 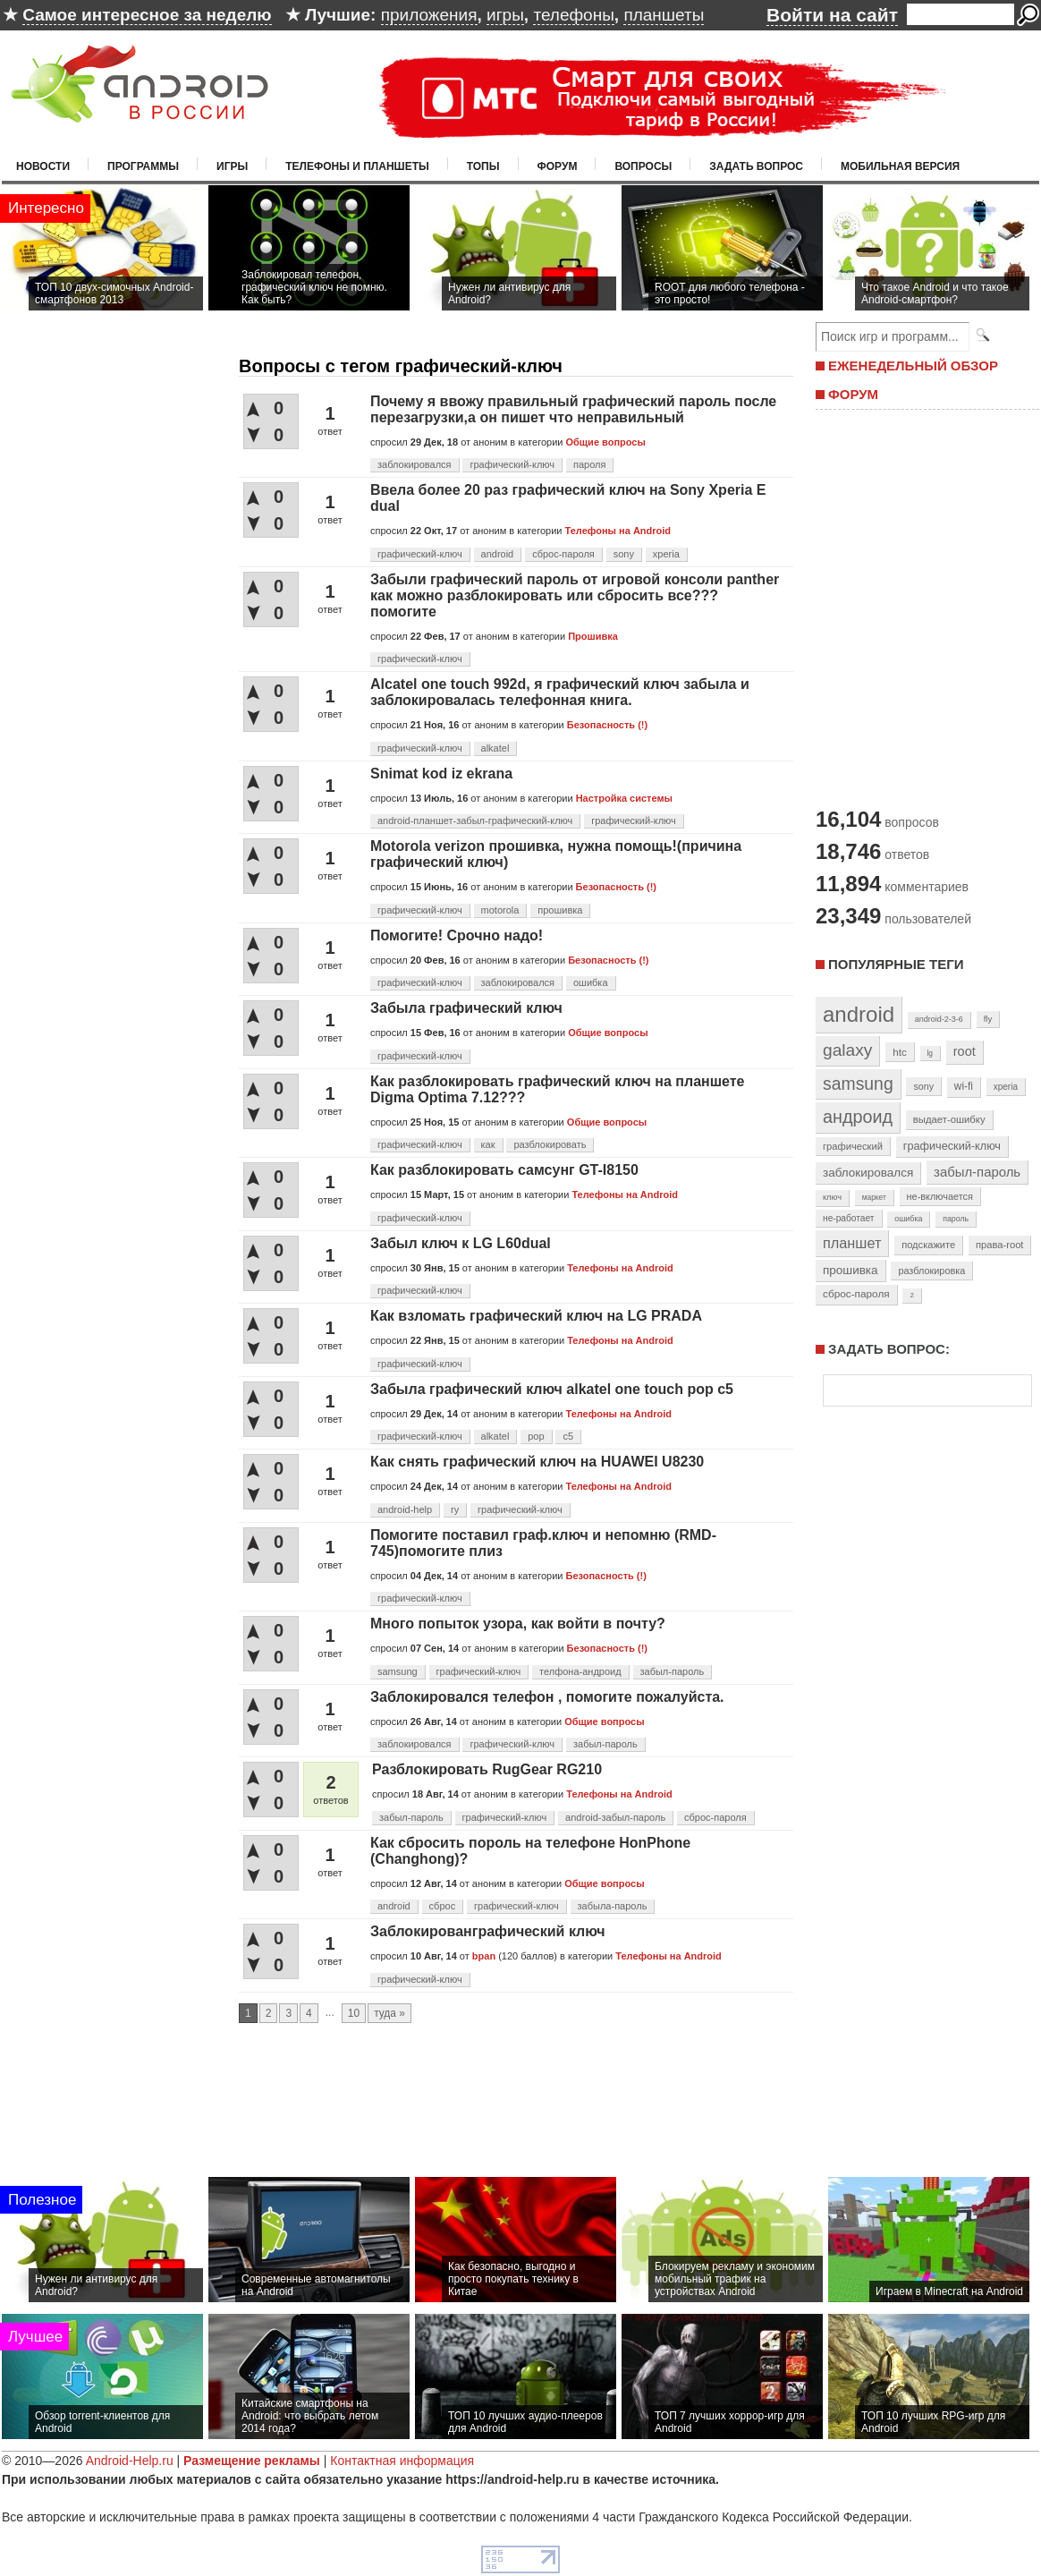 What do you see at coordinates (612, 1905) in the screenshot?
I see `забыла-пароль` at bounding box center [612, 1905].